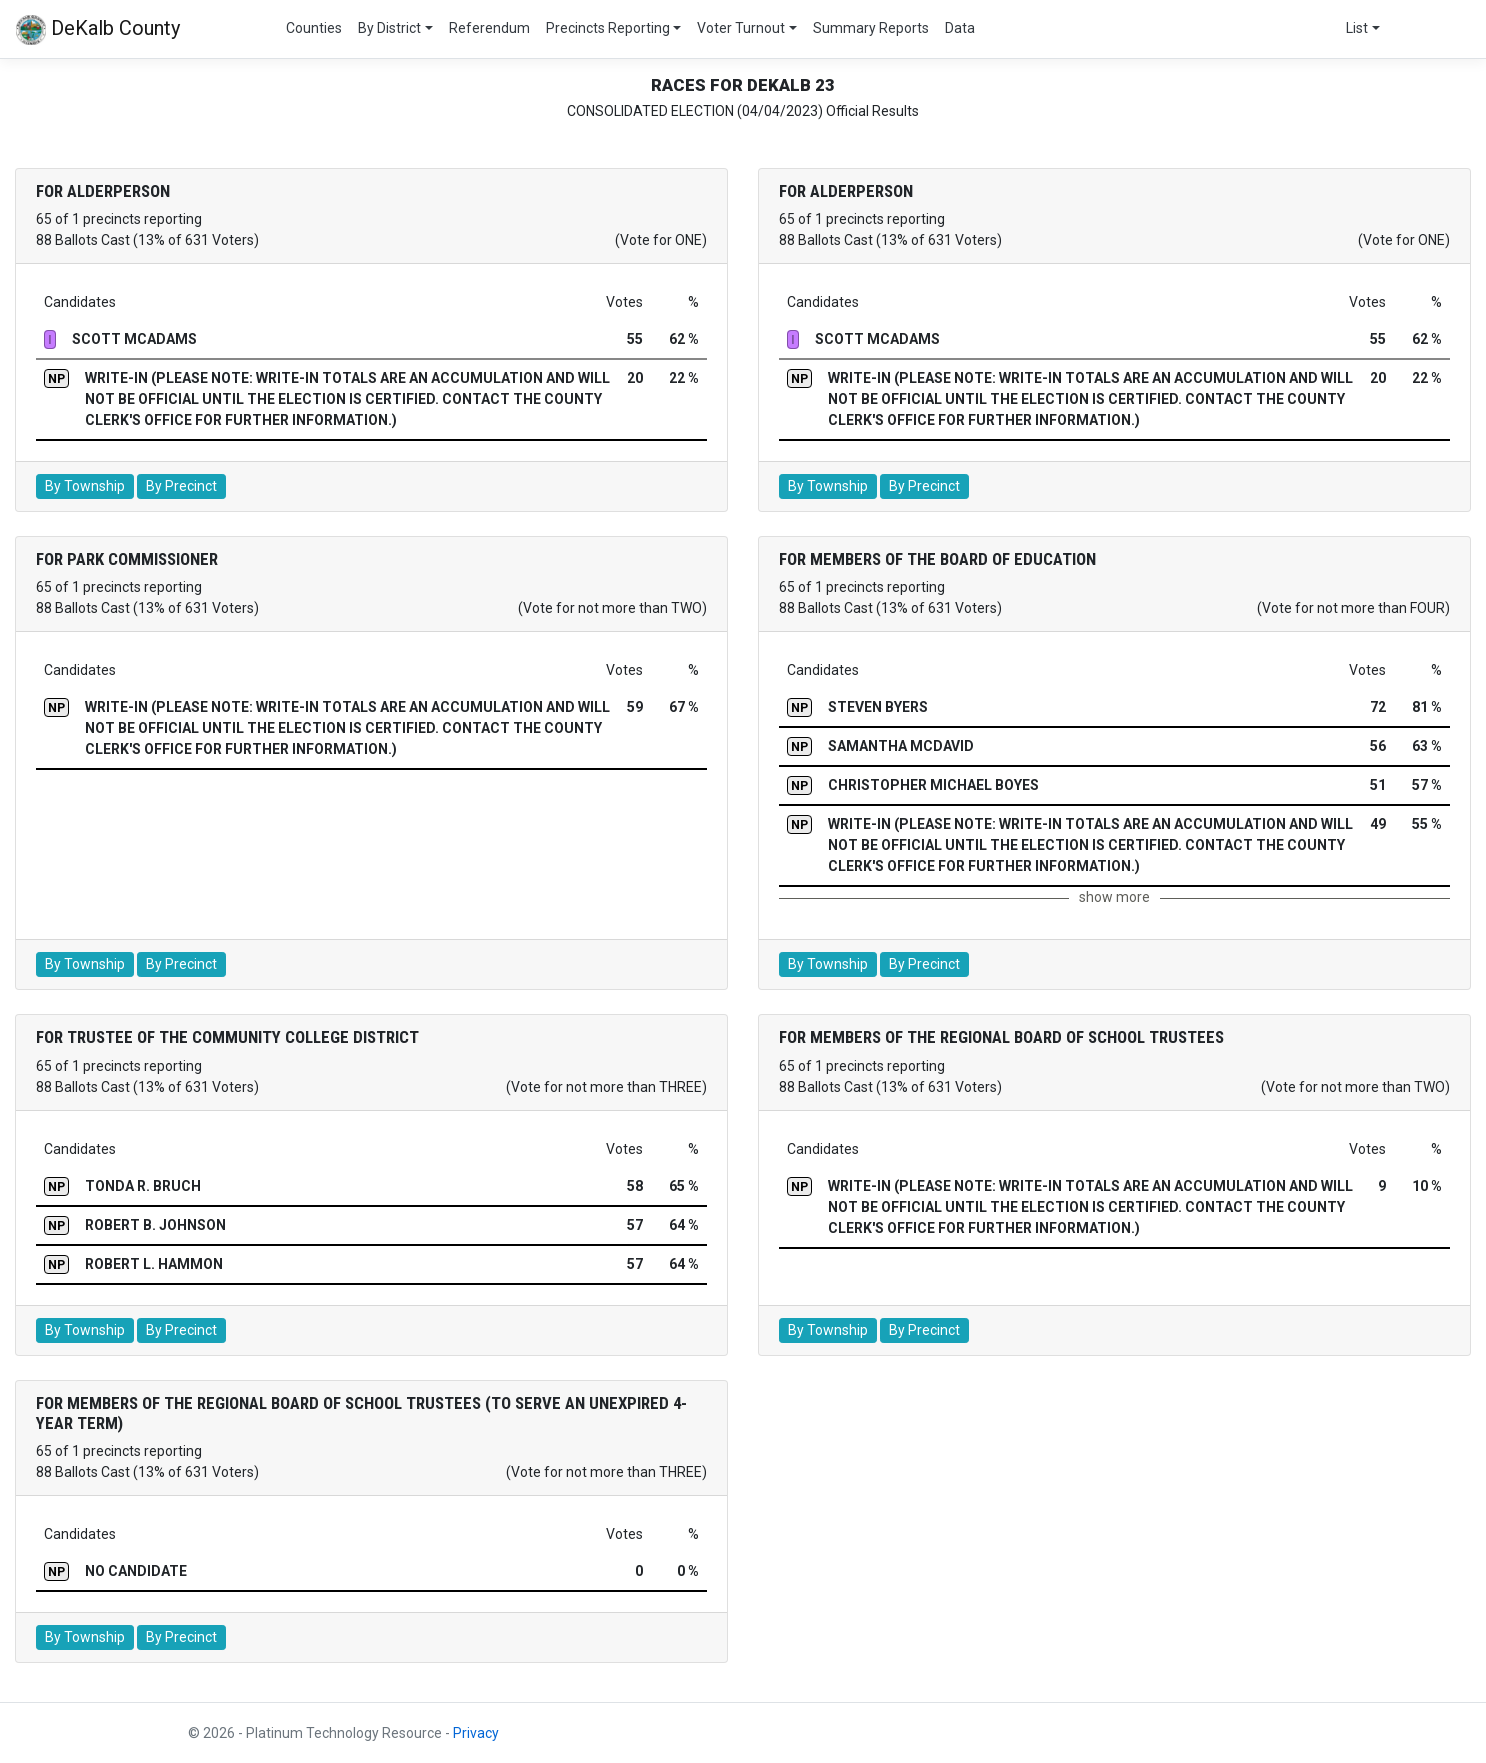 This screenshot has height=1763, width=1486. I want to click on By Township, so click(85, 486).